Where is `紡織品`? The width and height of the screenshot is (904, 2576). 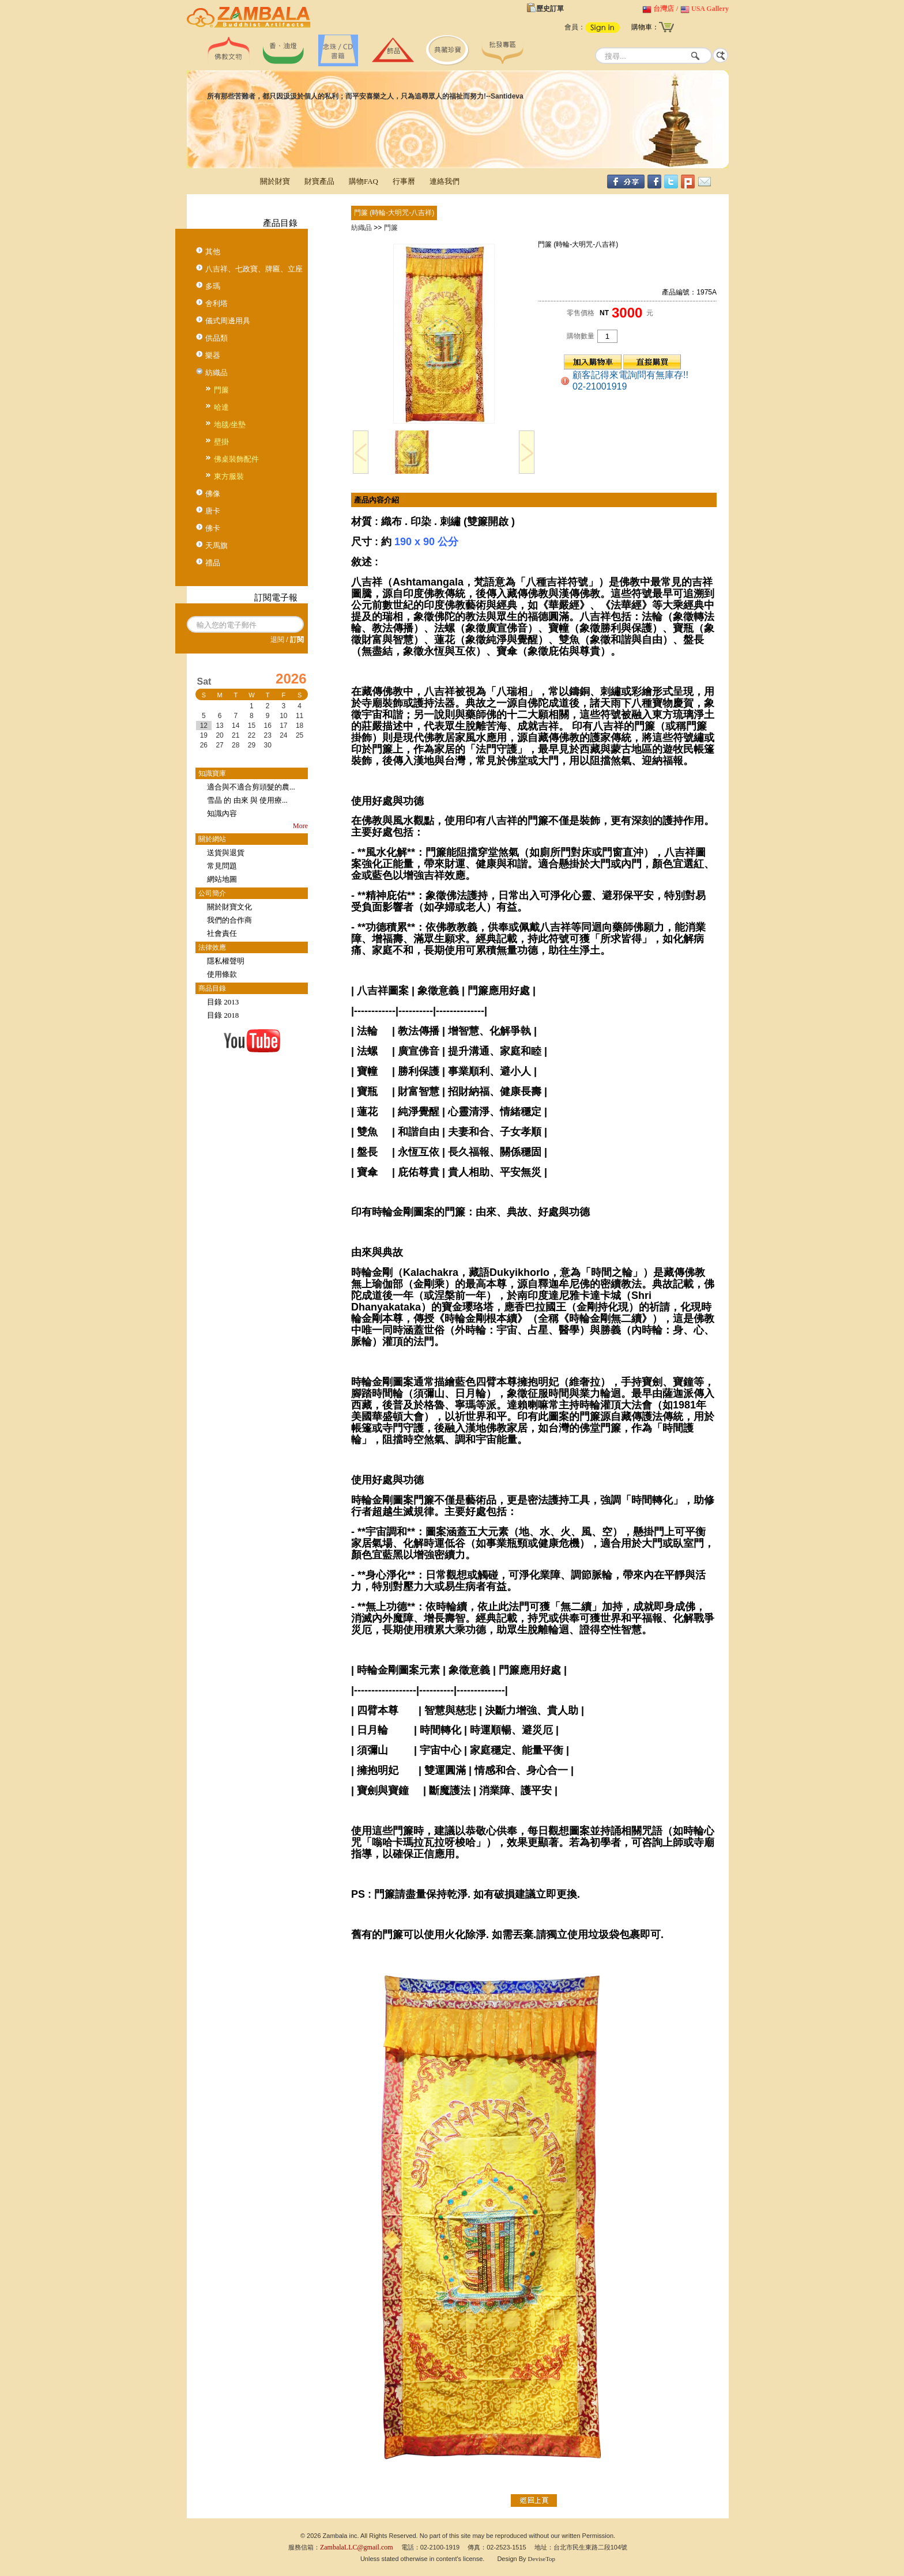 紡織品 is located at coordinates (216, 372).